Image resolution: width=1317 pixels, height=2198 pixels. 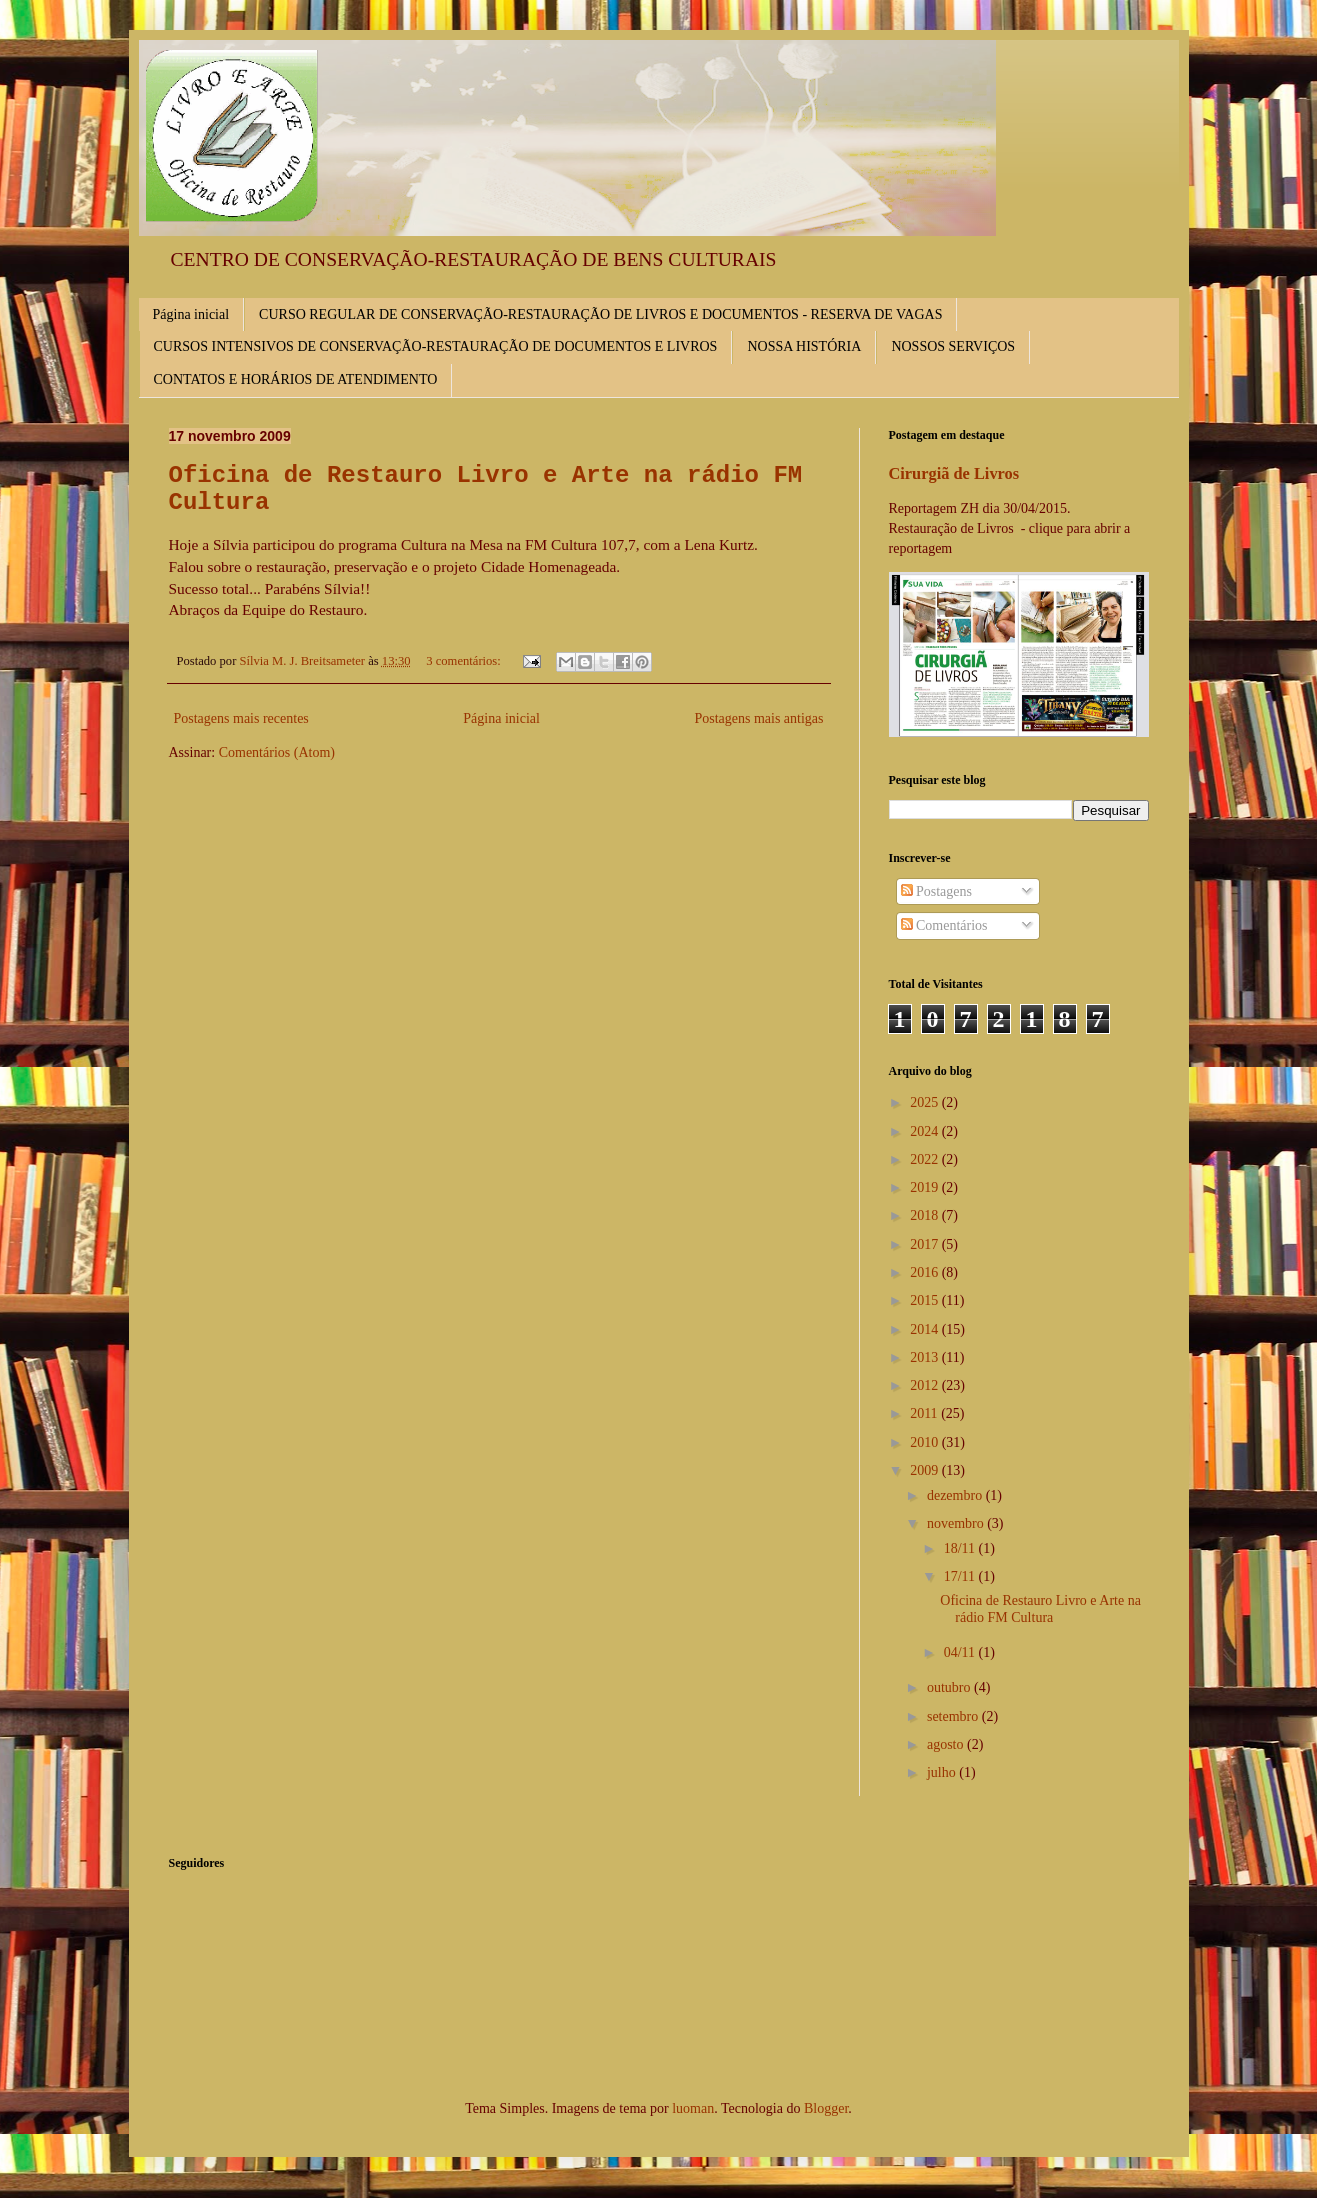 I want to click on Comentários, so click(x=944, y=925).